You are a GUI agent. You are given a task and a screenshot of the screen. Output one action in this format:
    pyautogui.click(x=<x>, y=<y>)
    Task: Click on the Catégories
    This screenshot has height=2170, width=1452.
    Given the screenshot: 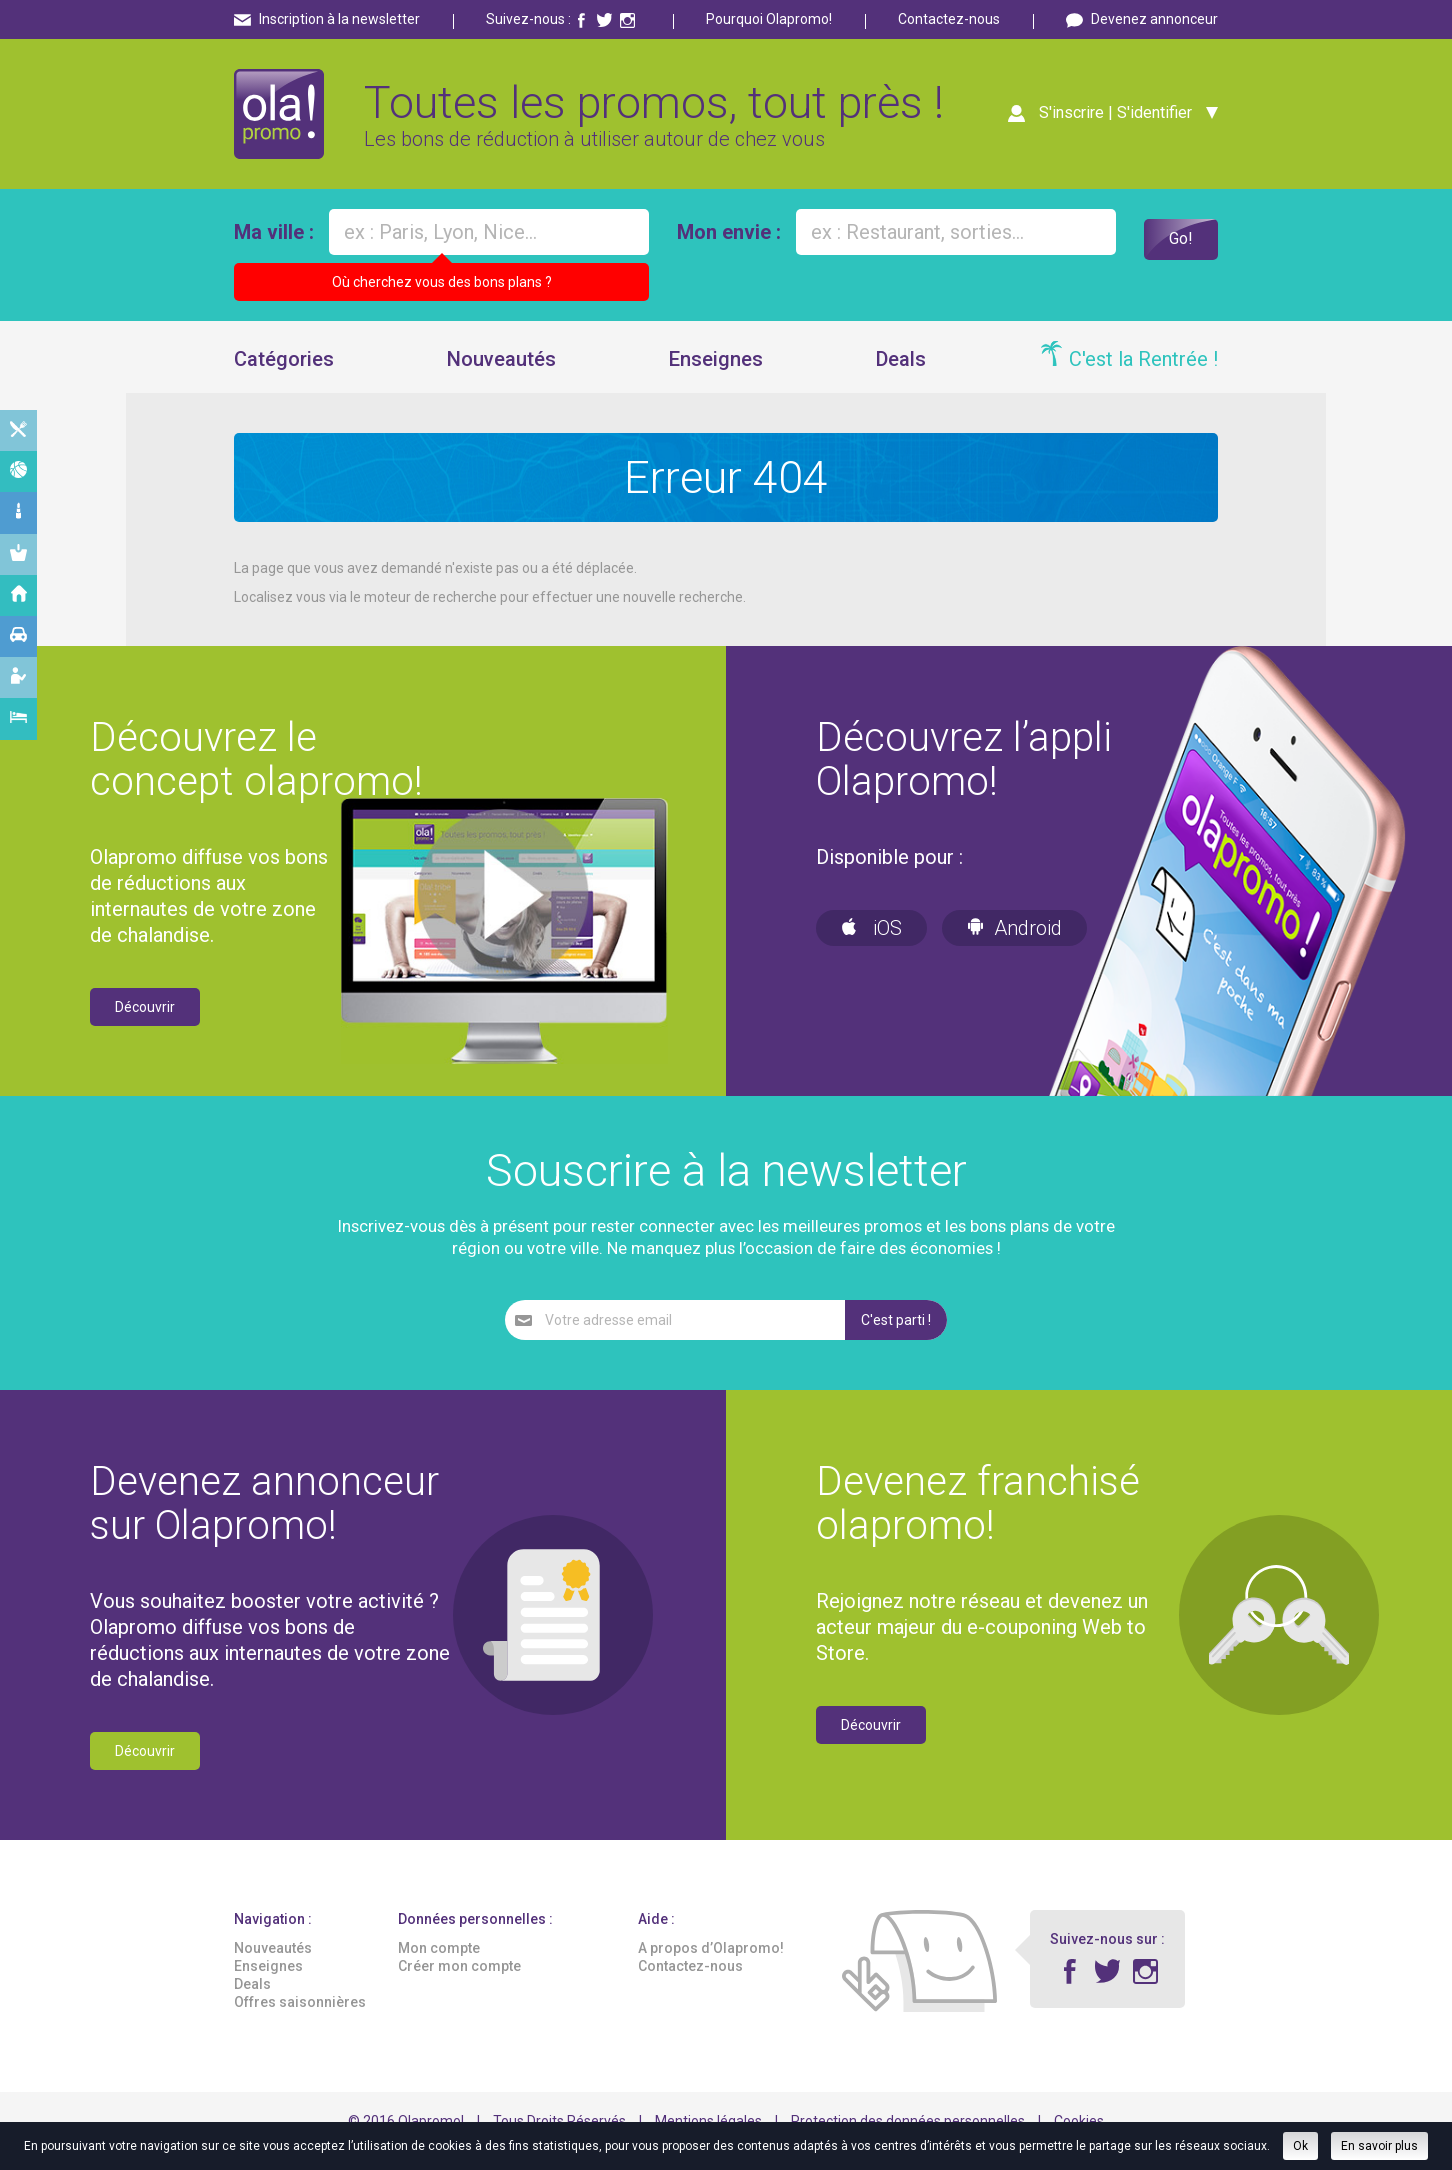 What is the action you would take?
    pyautogui.click(x=284, y=379)
    